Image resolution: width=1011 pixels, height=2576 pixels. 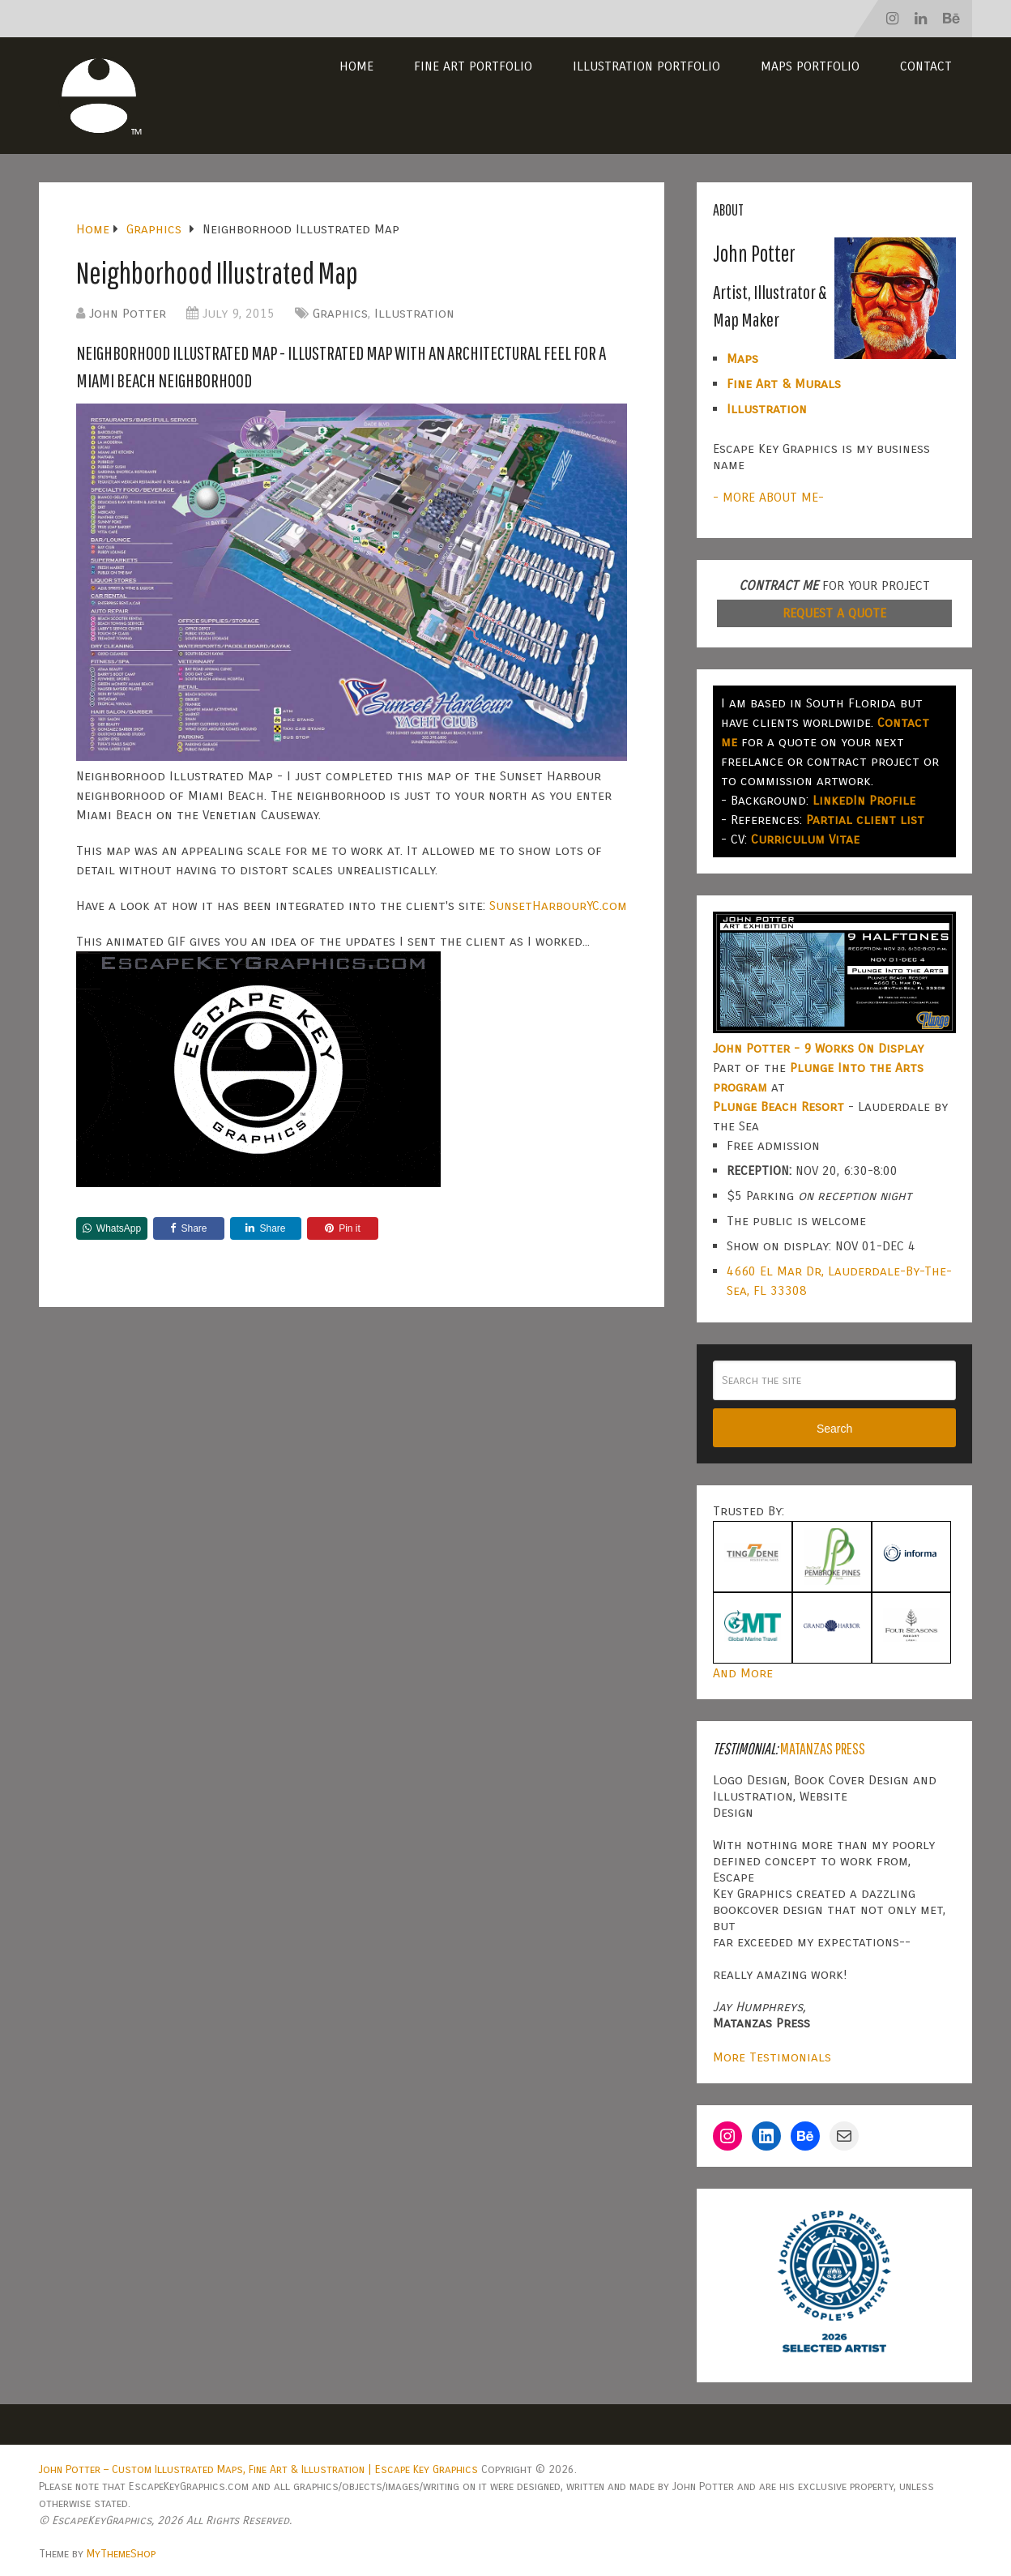 What do you see at coordinates (646, 66) in the screenshot?
I see `Illustration Portfolio` at bounding box center [646, 66].